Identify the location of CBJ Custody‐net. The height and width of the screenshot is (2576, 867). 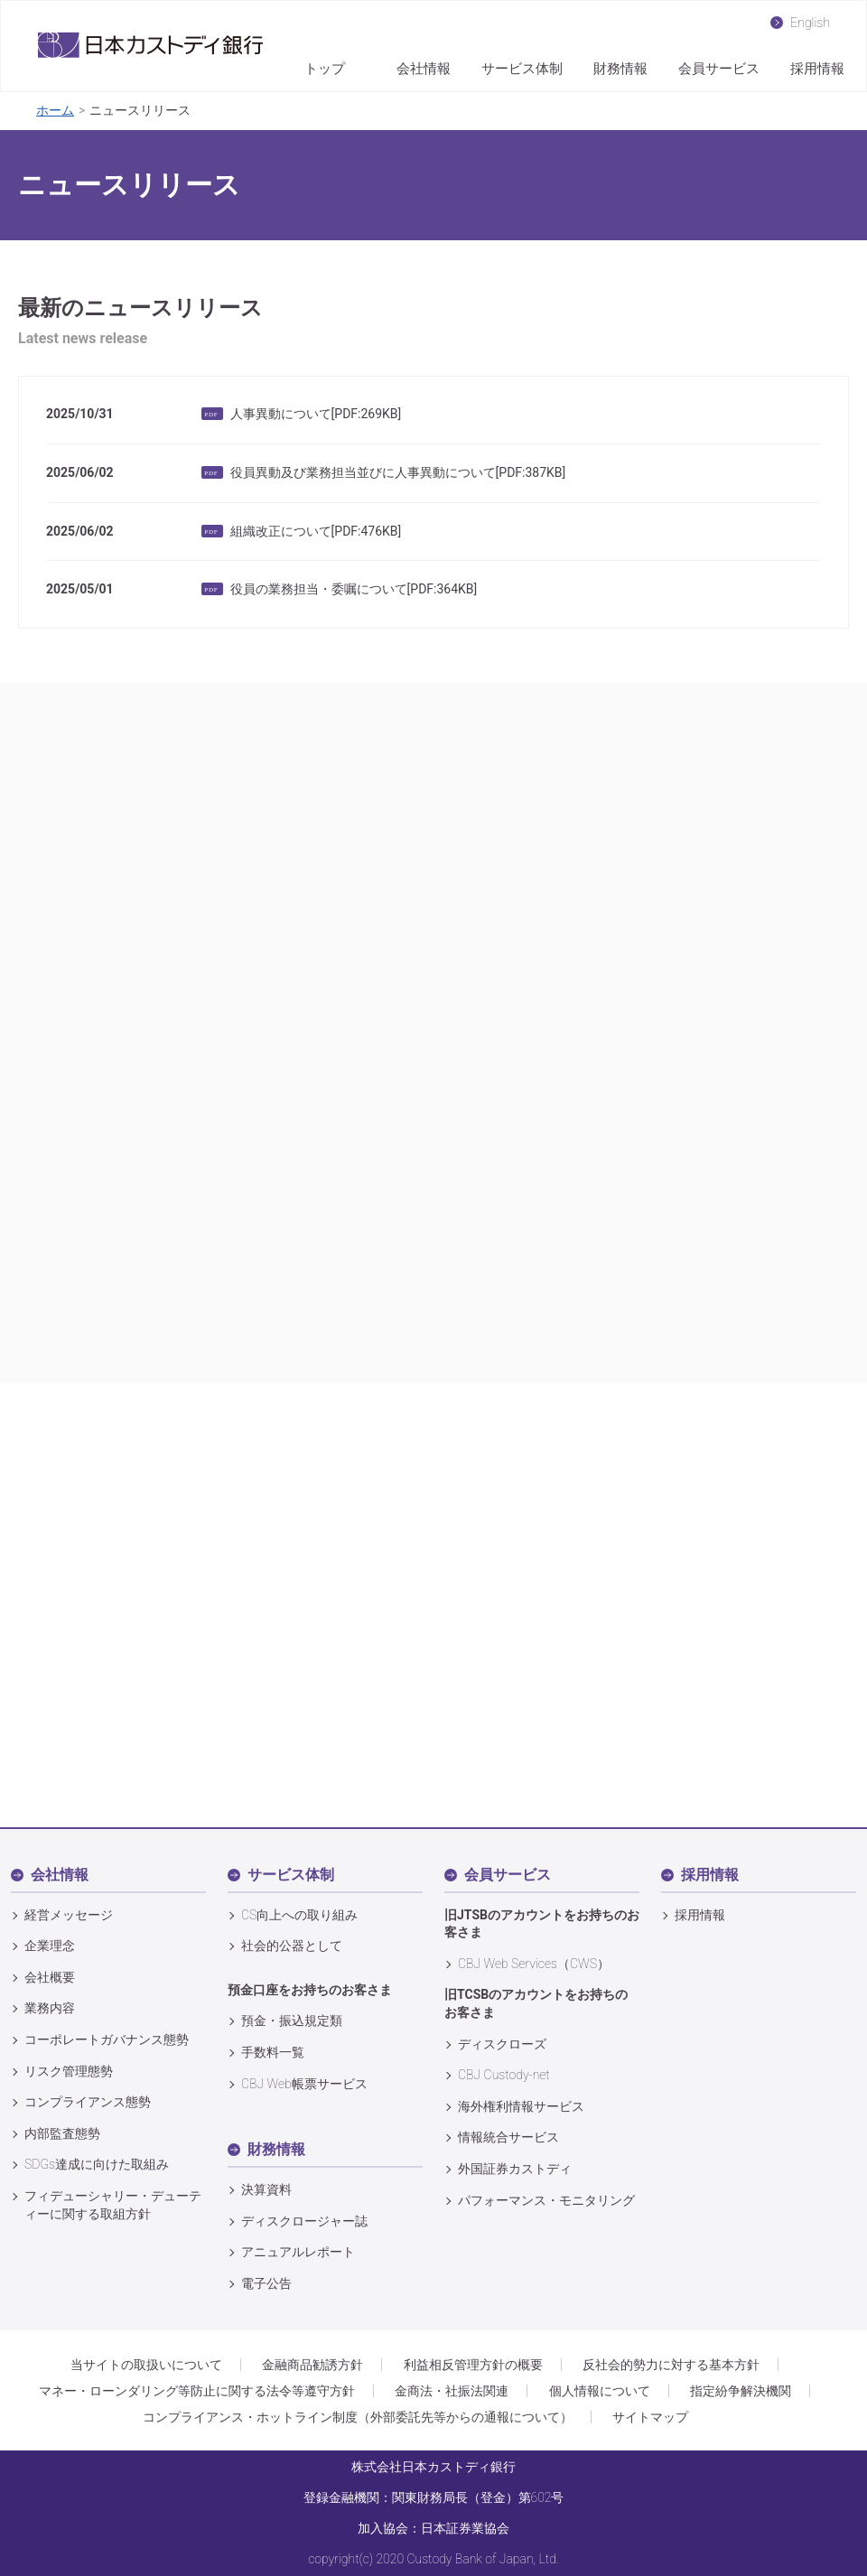
(504, 2074).